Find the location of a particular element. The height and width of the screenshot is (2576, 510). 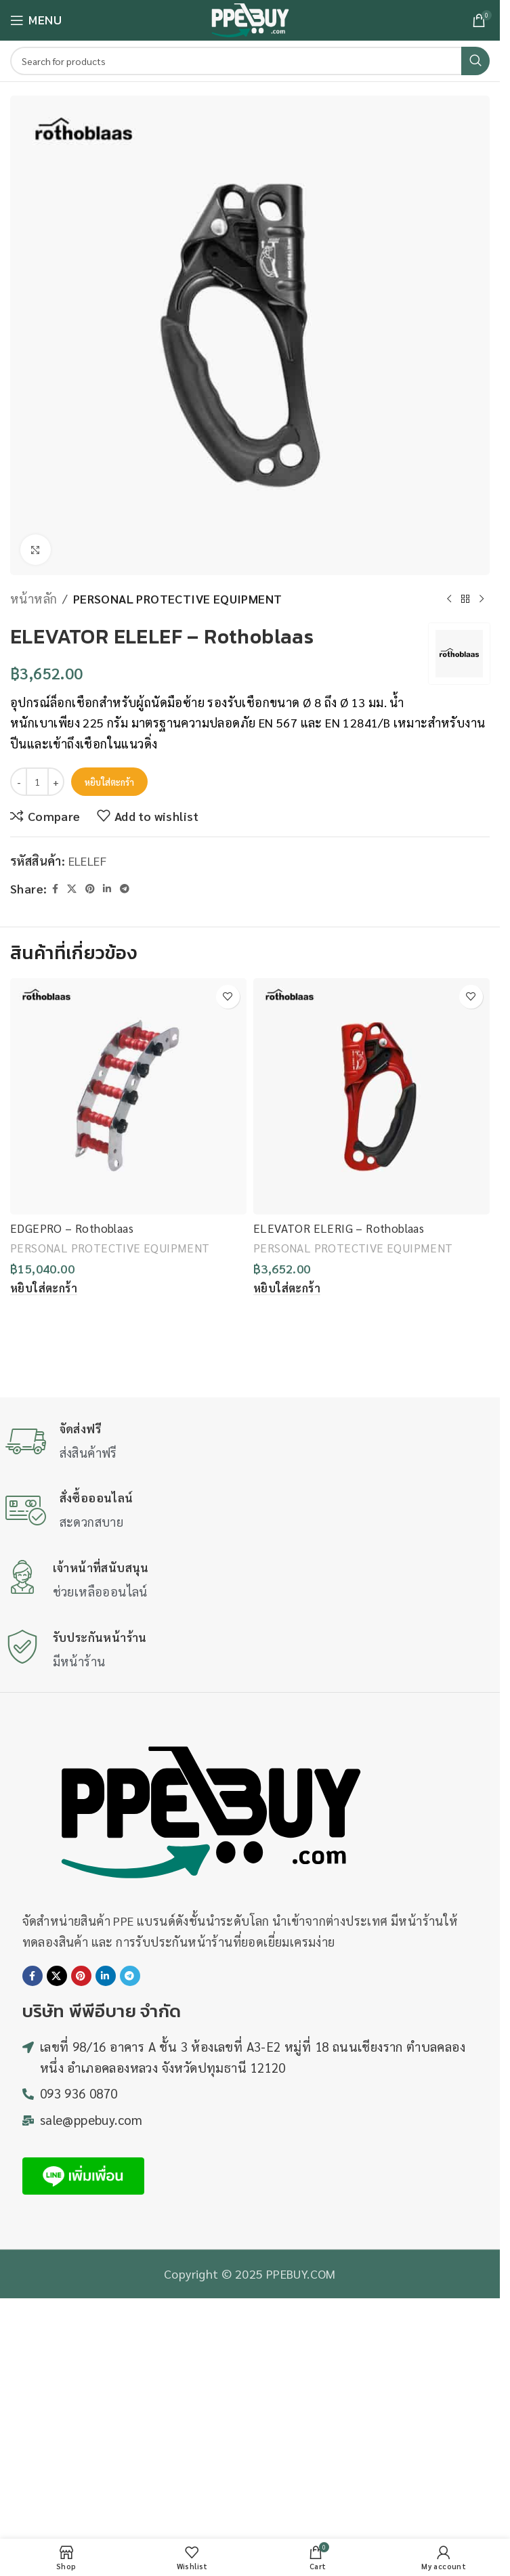

[Previous product] is located at coordinates (449, 599).